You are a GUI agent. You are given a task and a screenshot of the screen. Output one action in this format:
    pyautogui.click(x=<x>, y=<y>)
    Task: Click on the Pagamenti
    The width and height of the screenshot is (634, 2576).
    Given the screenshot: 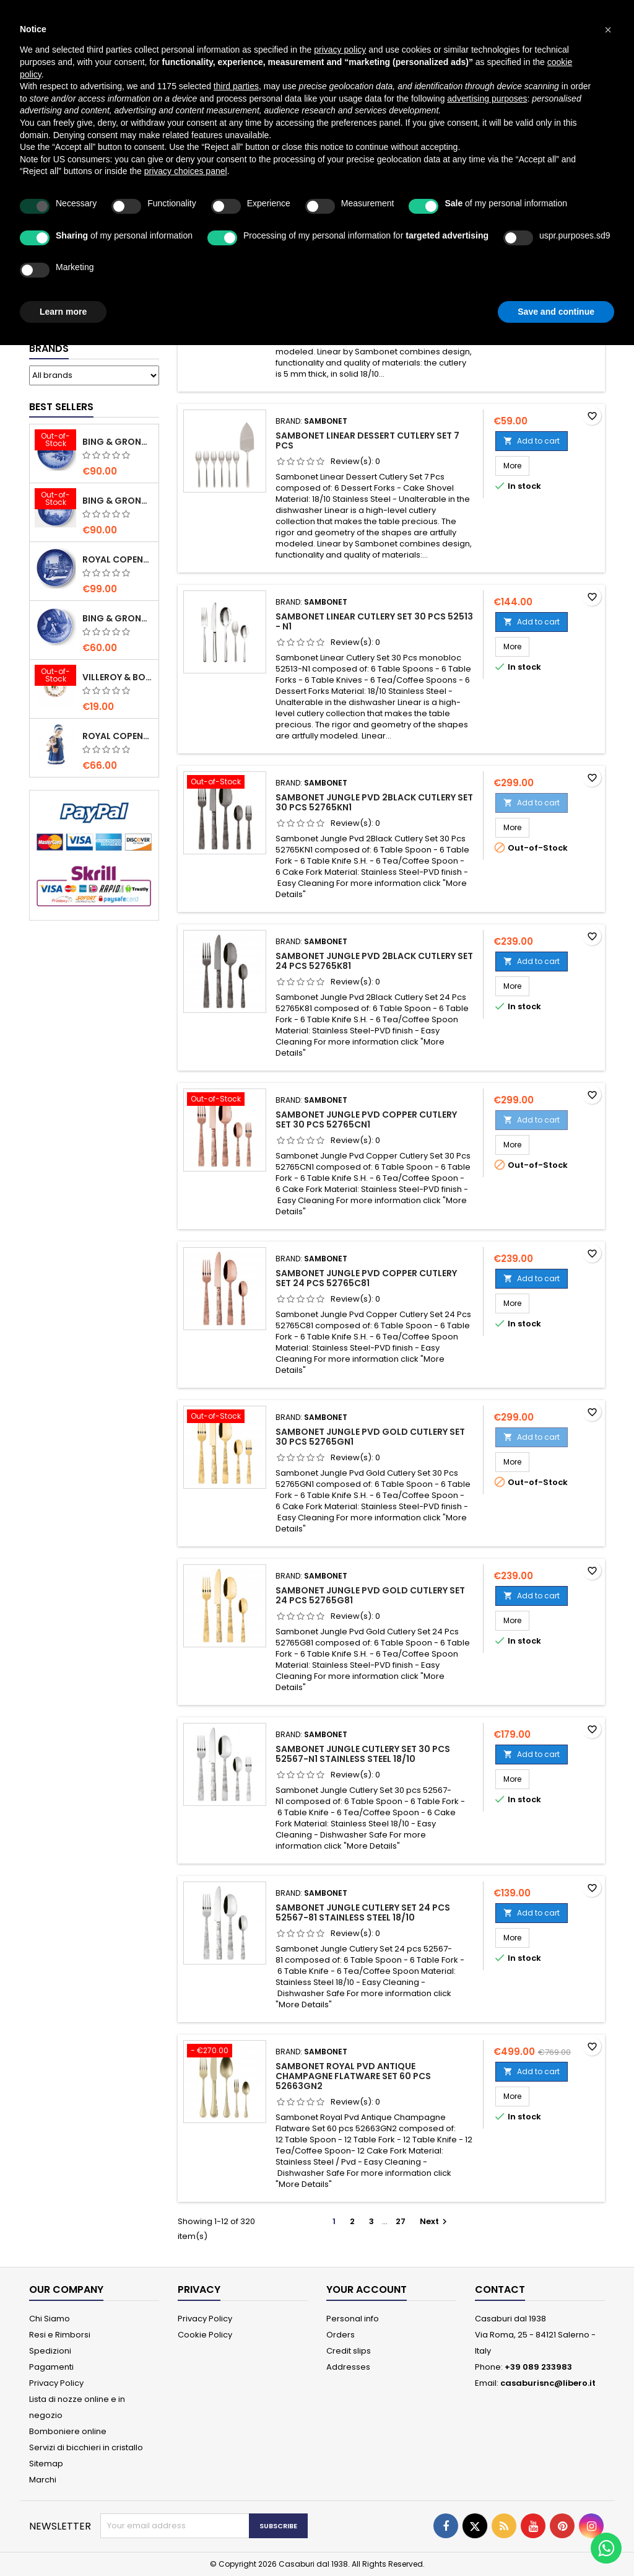 What is the action you would take?
    pyautogui.click(x=51, y=2367)
    